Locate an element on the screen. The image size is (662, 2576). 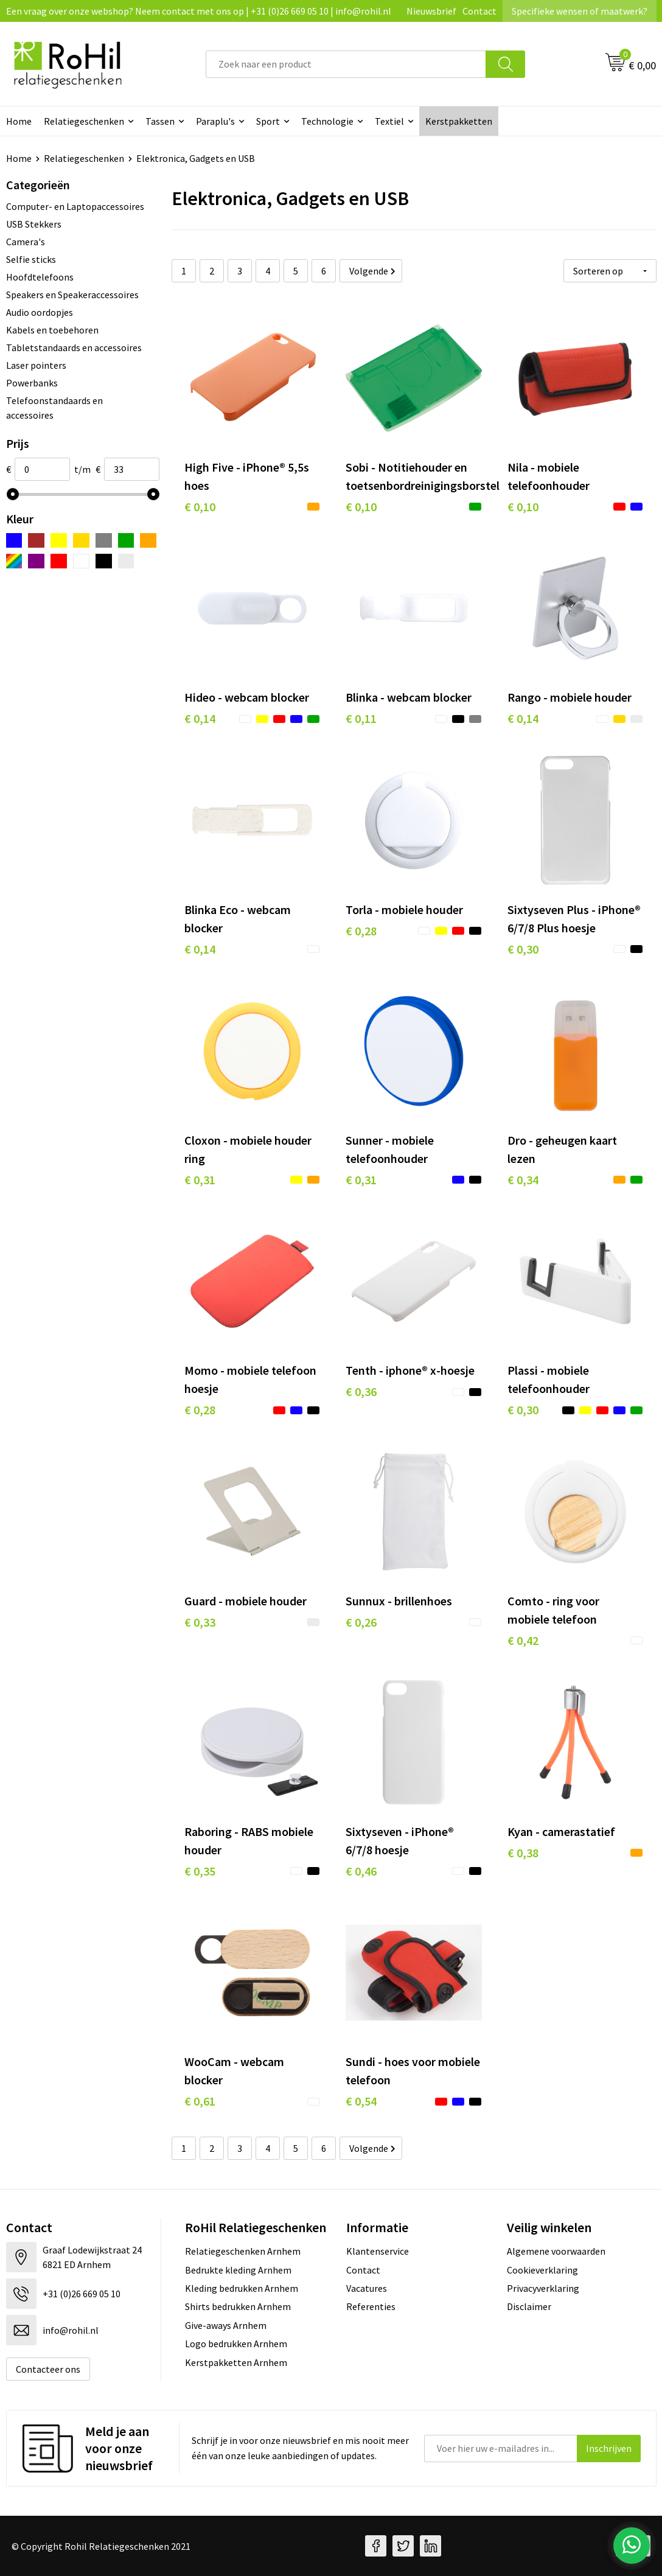
Referenties is located at coordinates (370, 2306).